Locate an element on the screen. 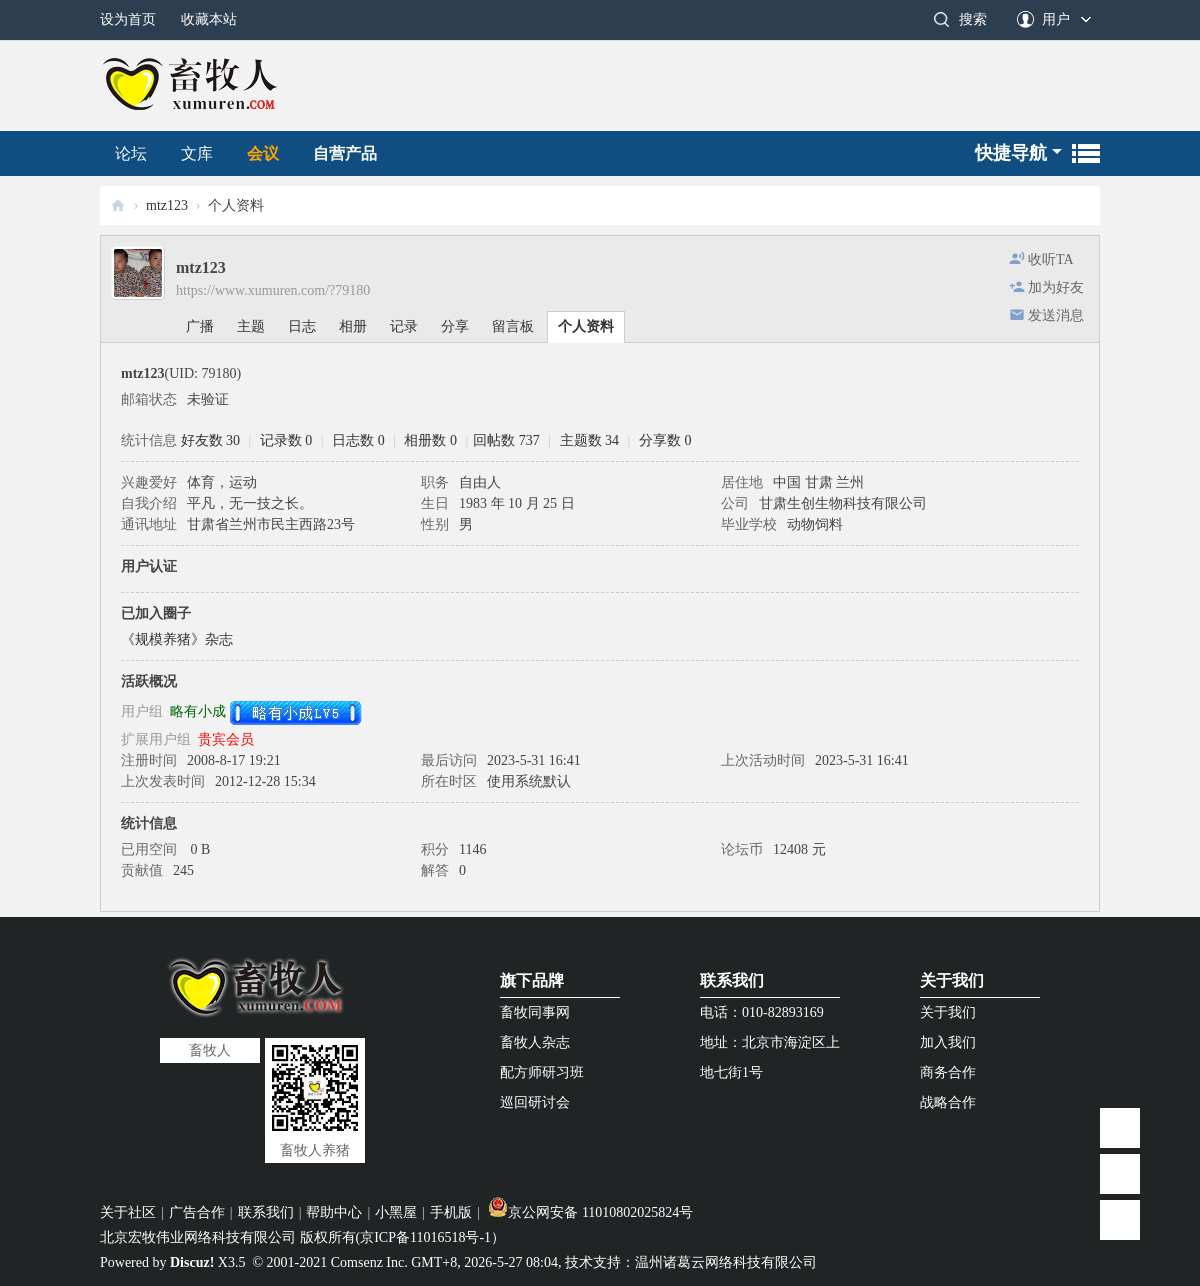 Image resolution: width=1200 pixels, height=1286 pixels. 相册数 0 is located at coordinates (430, 440).